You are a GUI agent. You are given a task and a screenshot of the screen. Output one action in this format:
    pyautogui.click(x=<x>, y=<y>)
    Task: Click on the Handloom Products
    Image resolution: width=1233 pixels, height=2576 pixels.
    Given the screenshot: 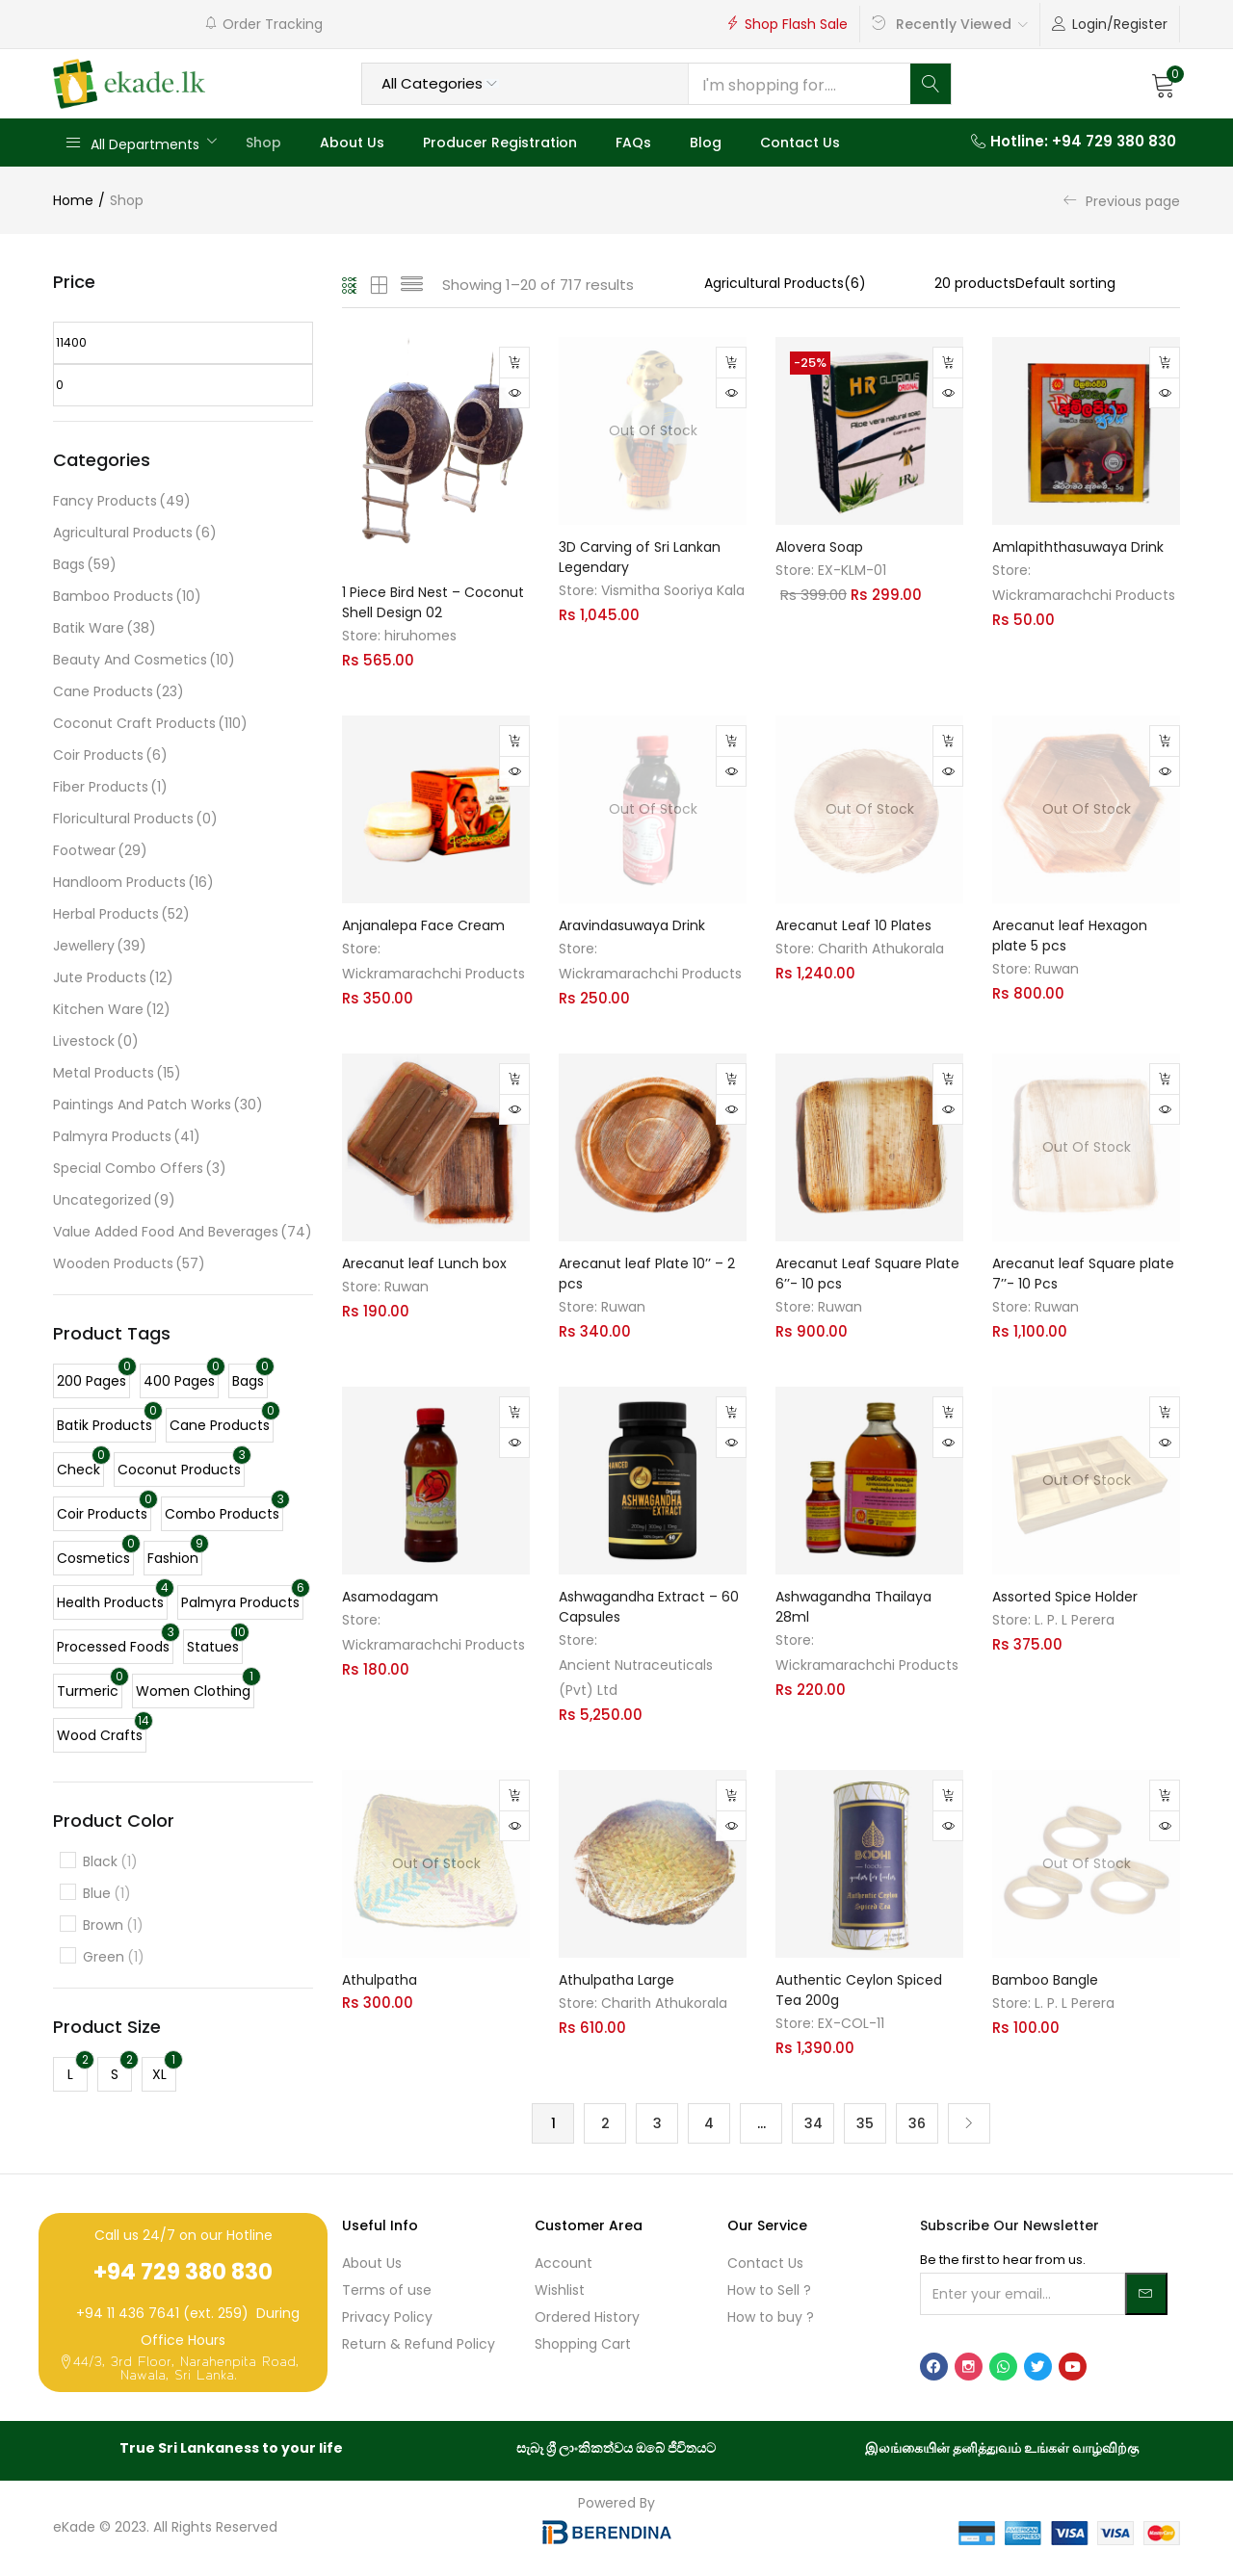 What is the action you would take?
    pyautogui.click(x=133, y=882)
    